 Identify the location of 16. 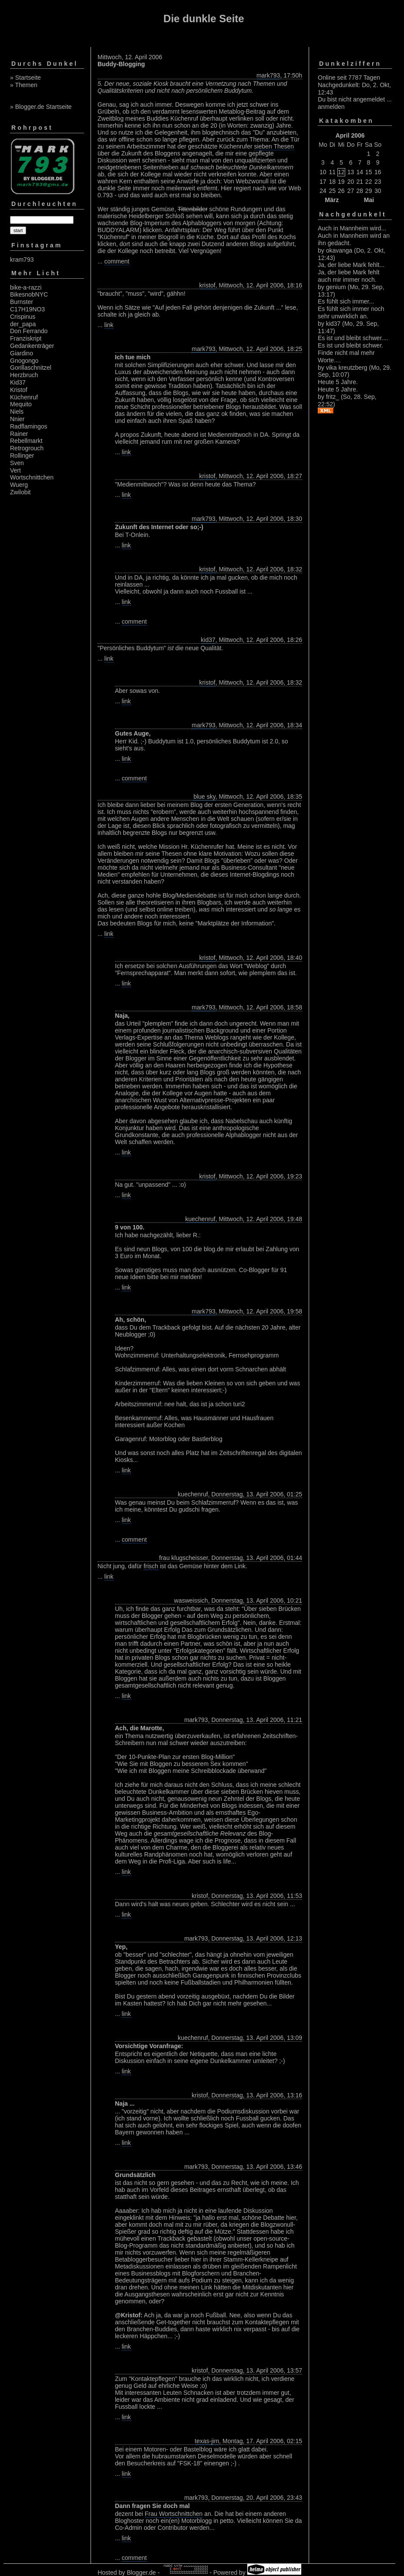
(377, 172).